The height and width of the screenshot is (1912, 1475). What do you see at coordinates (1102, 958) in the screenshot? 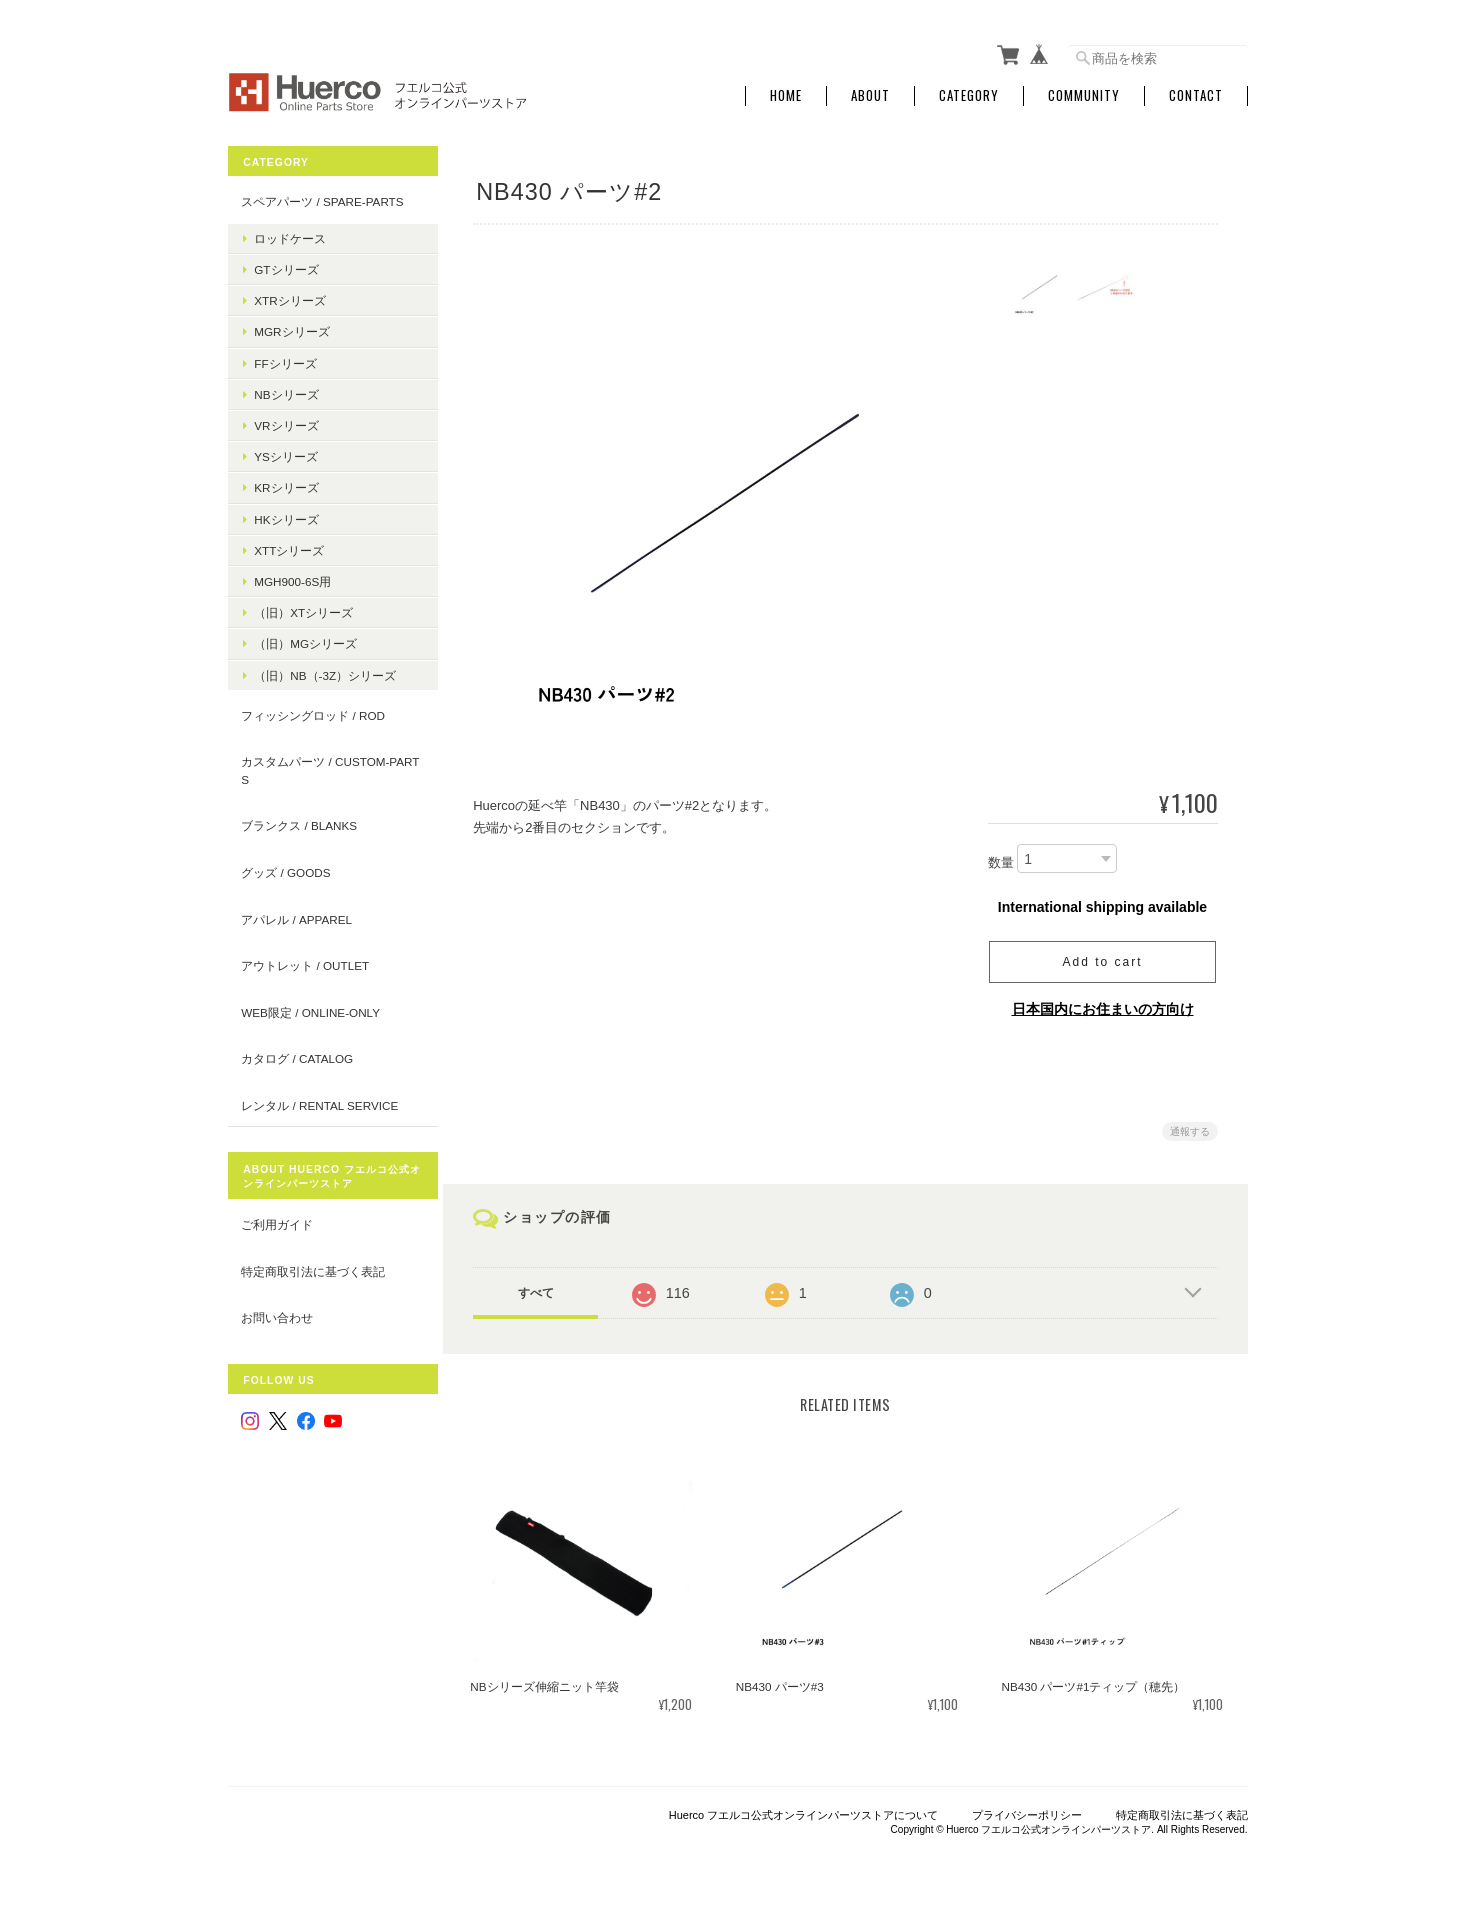
I see `Add to cart` at bounding box center [1102, 958].